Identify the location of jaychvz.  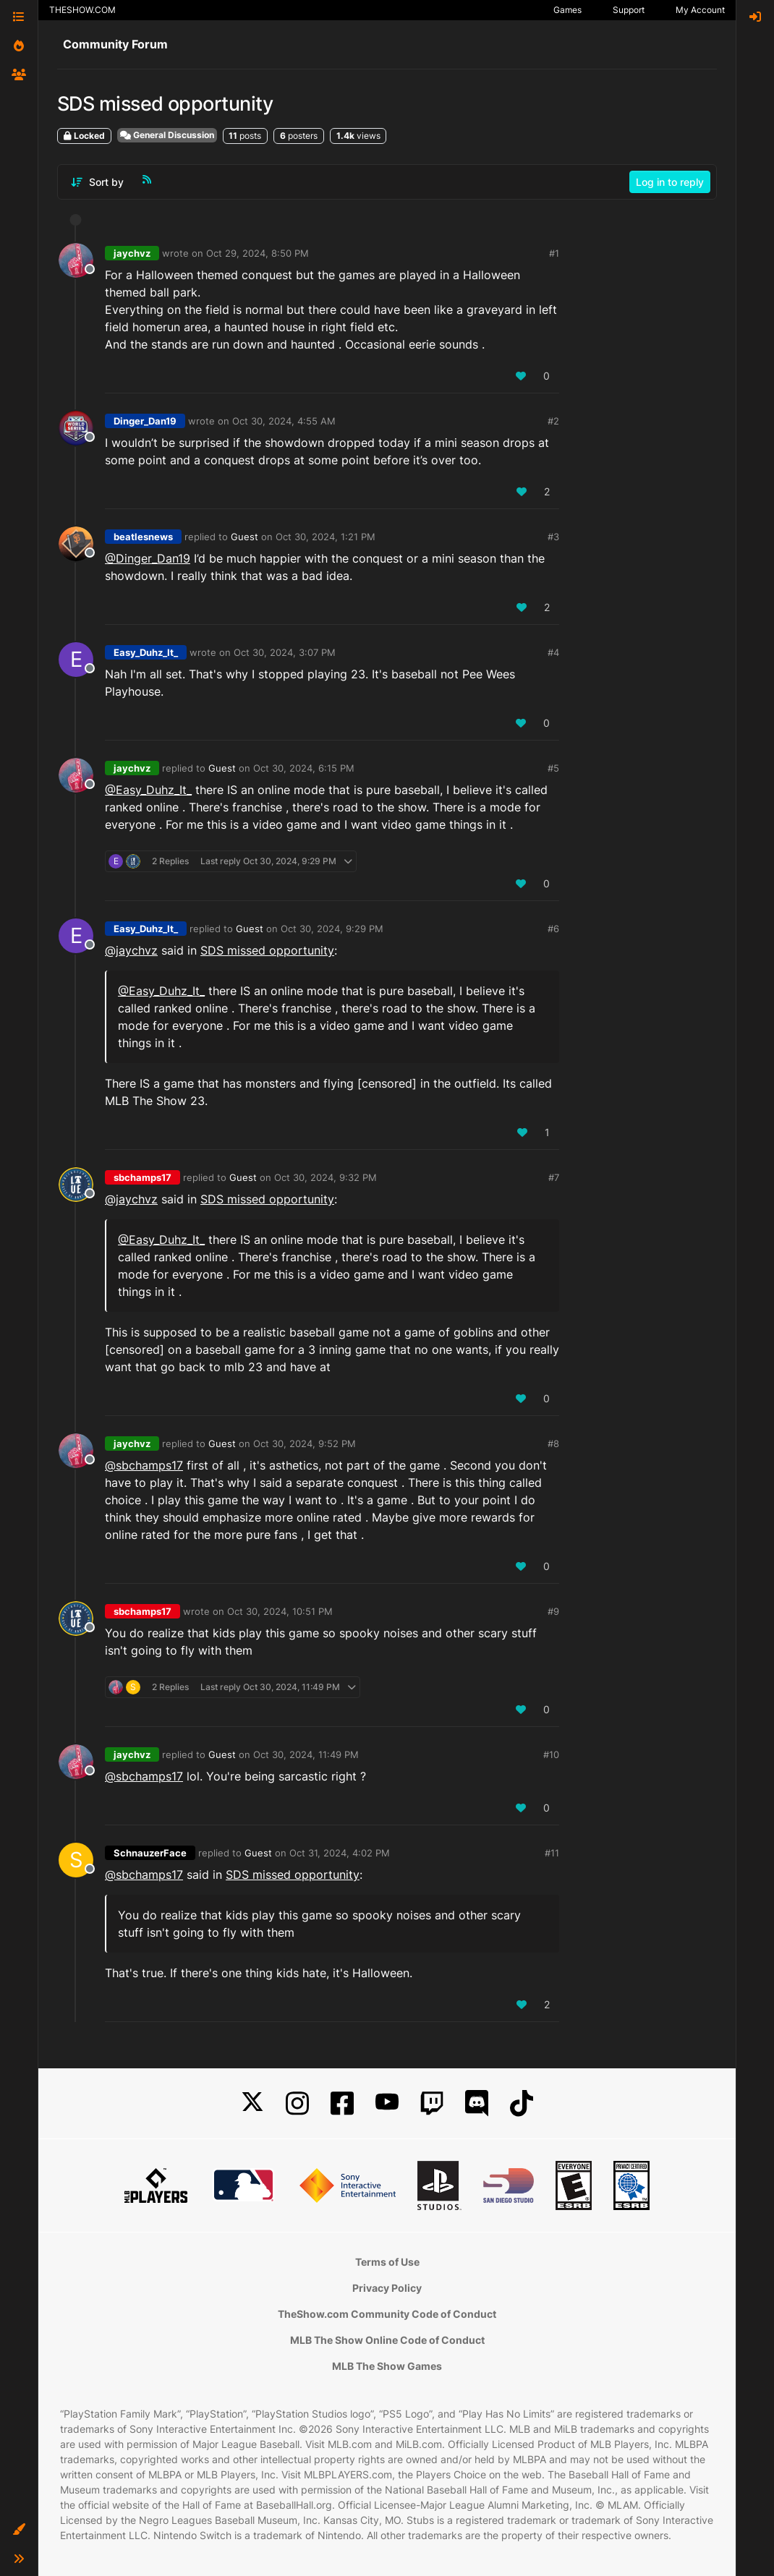
(132, 253).